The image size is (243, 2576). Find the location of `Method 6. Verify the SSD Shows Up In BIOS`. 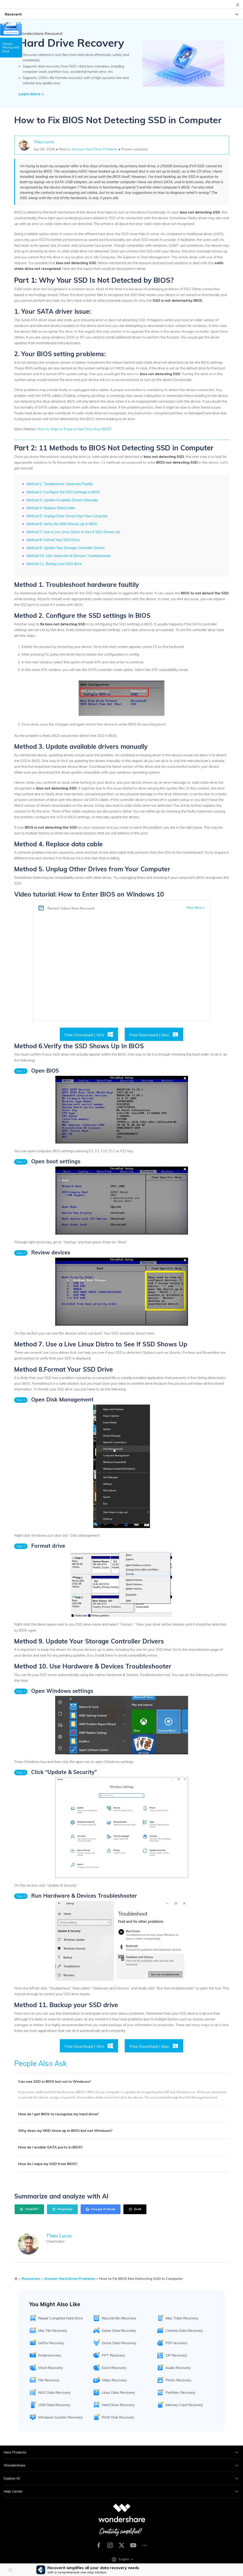

Method 6. Verify the SSD Shows Up In BIOS is located at coordinates (61, 524).